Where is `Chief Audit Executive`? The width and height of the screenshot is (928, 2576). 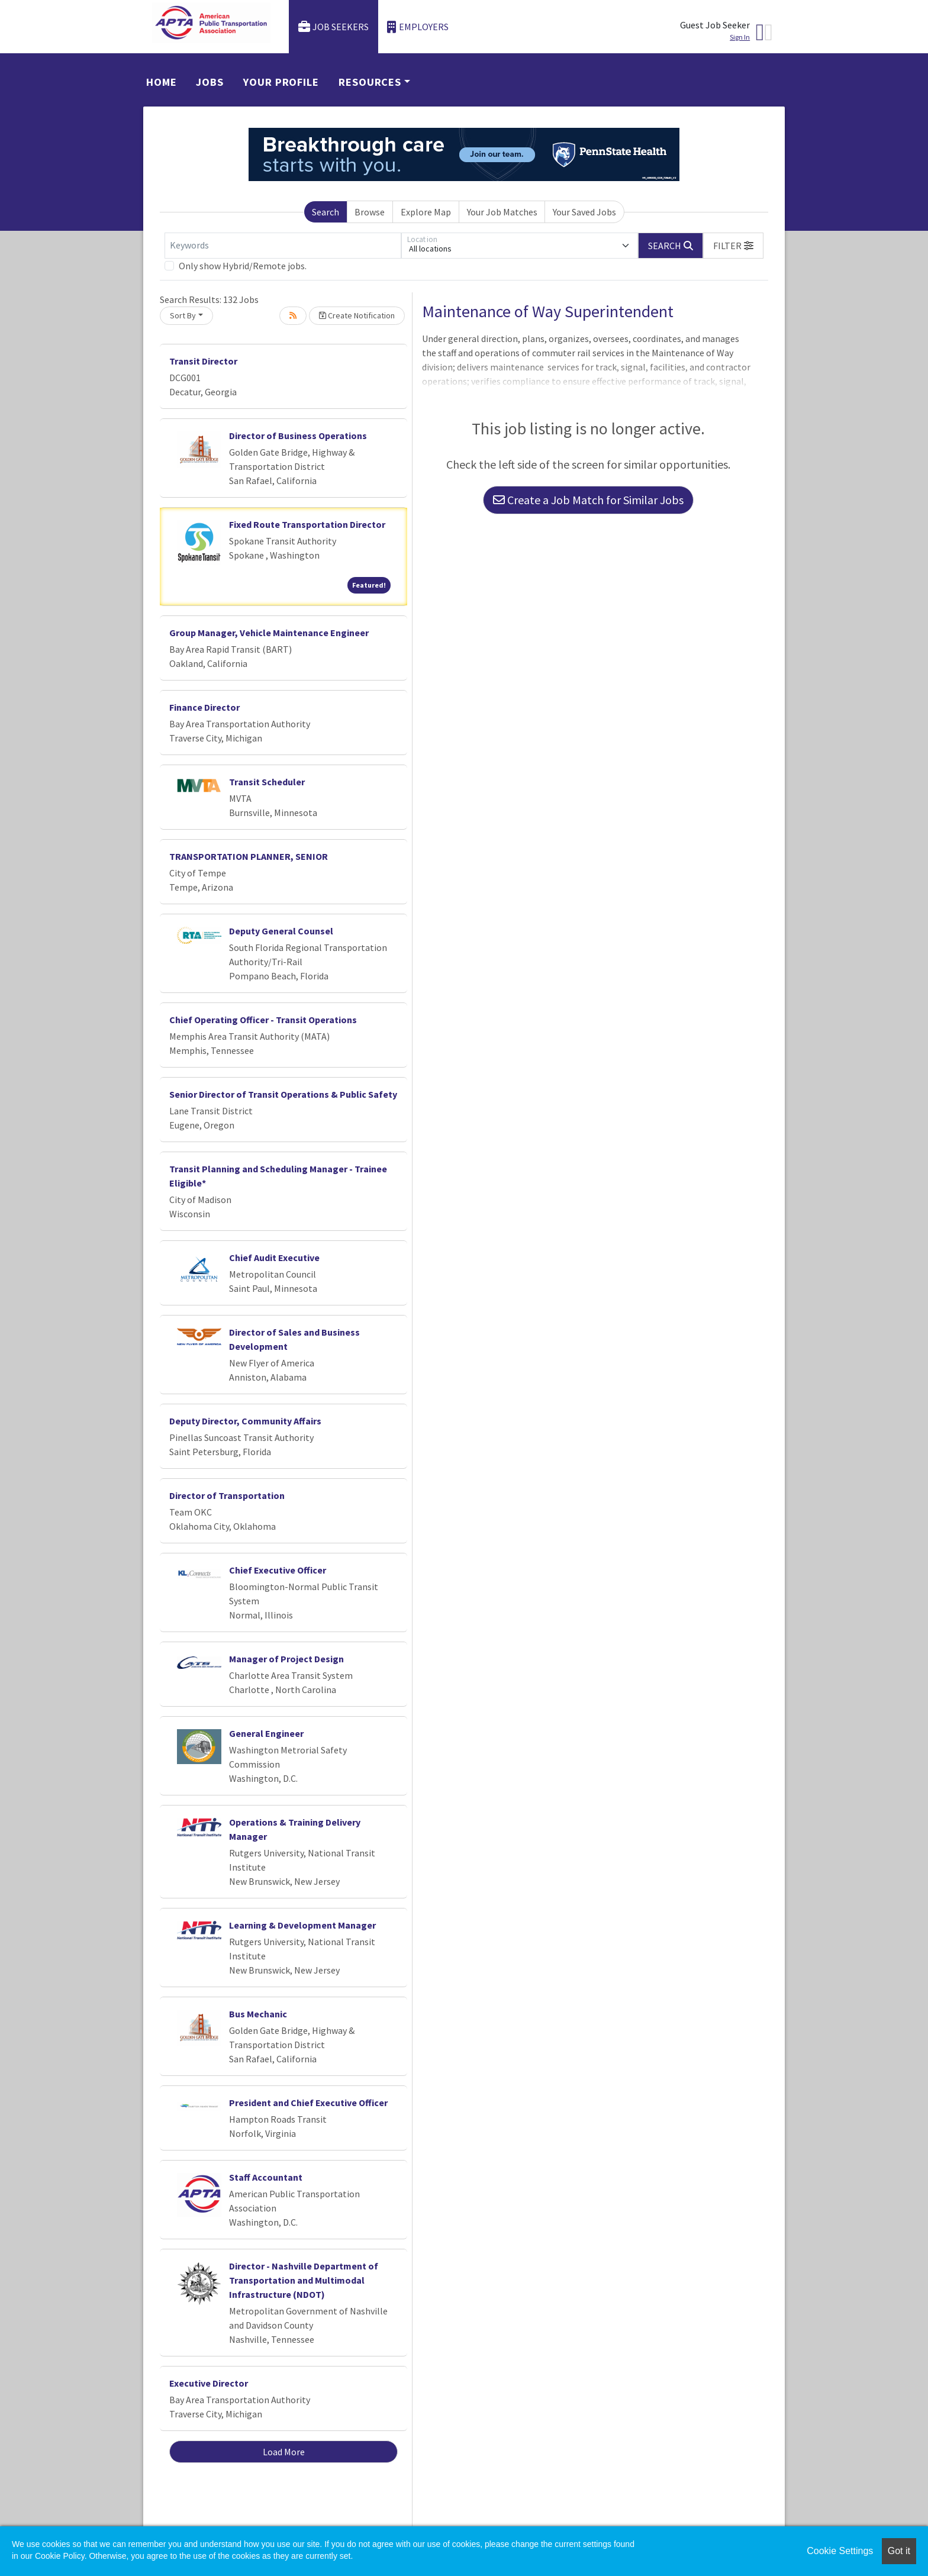
Chief Audit Executive is located at coordinates (274, 1257).